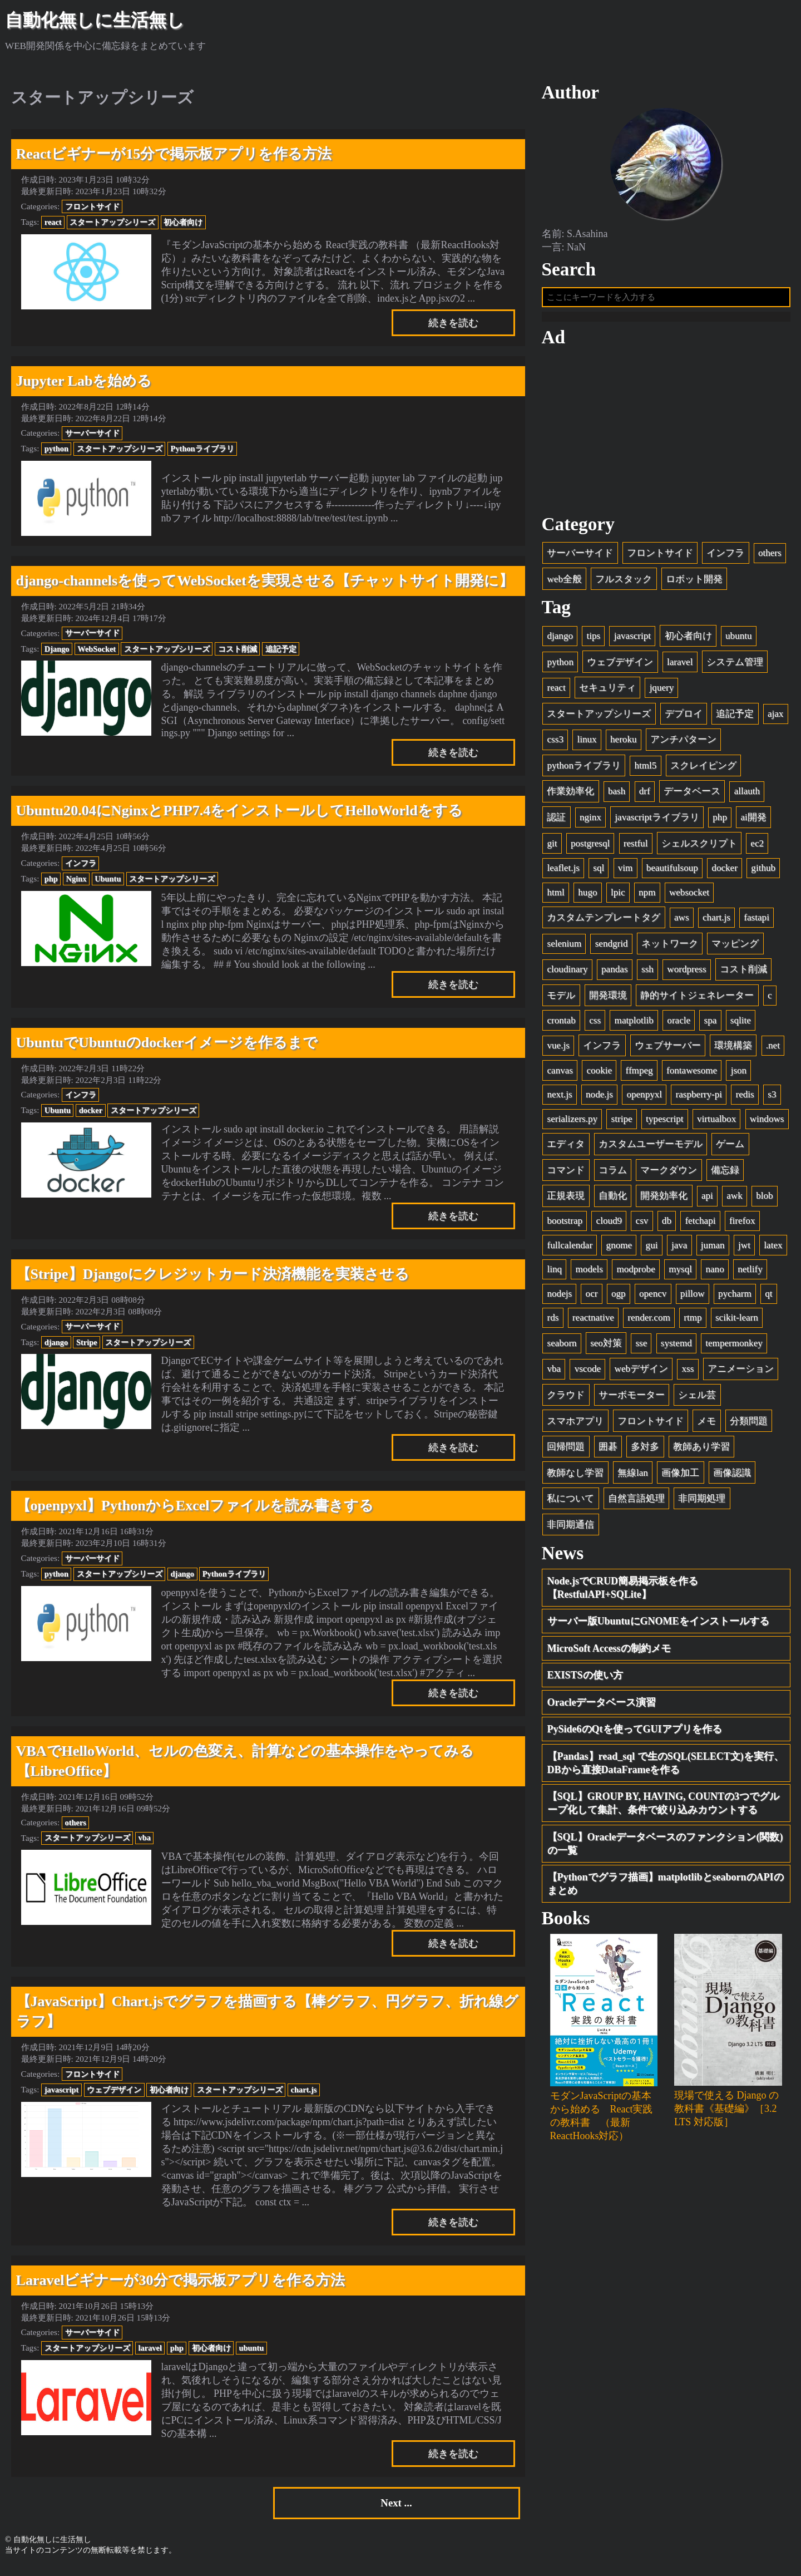 Image resolution: width=801 pixels, height=2576 pixels. I want to click on シェルスクリプト, so click(699, 848).